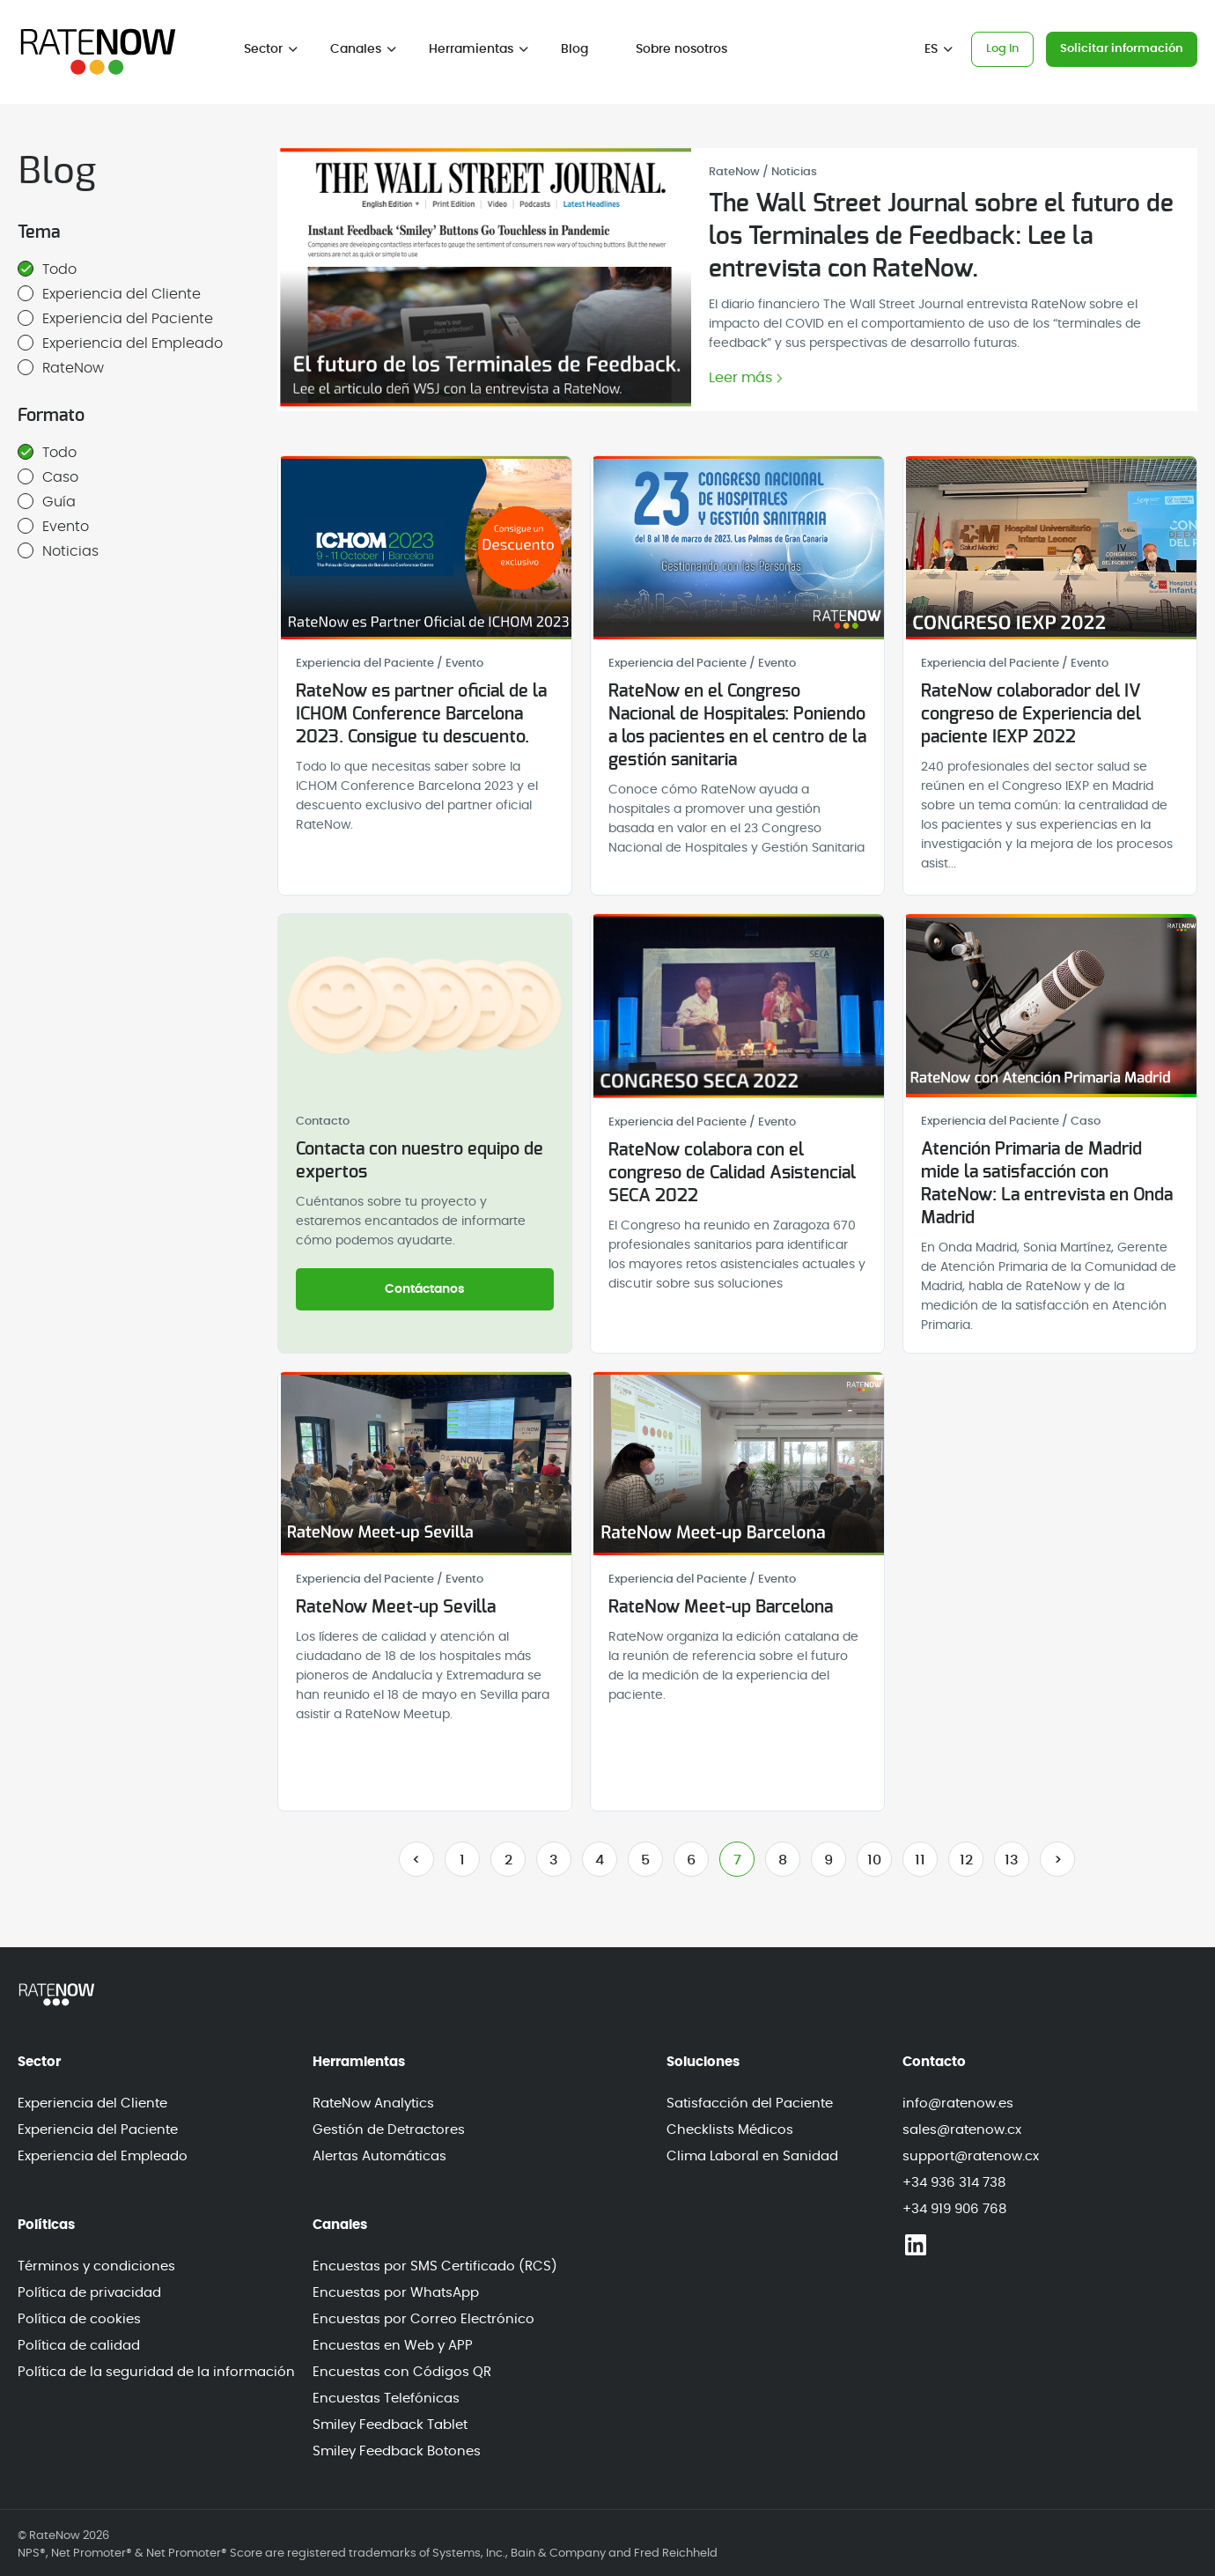 The image size is (1215, 2576). What do you see at coordinates (53, 526) in the screenshot?
I see `Evento` at bounding box center [53, 526].